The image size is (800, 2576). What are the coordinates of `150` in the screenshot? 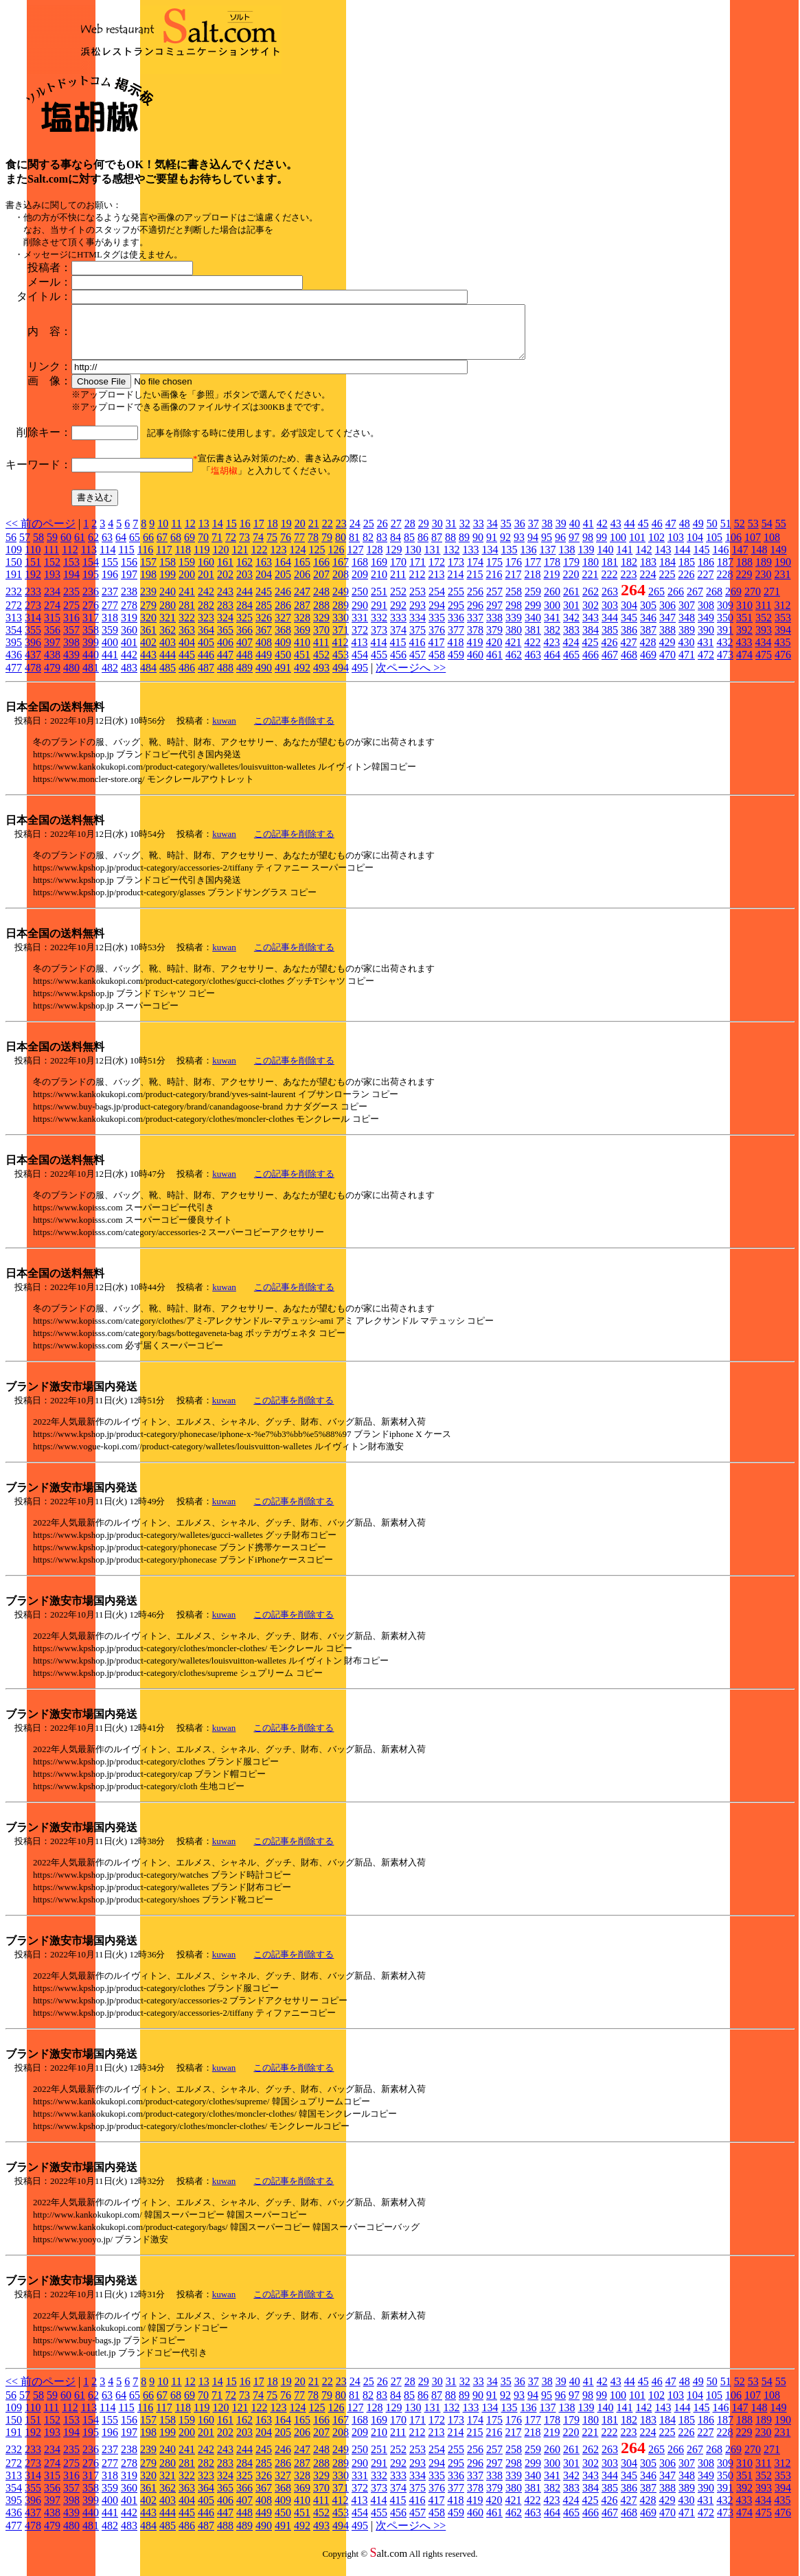 It's located at (13, 572).